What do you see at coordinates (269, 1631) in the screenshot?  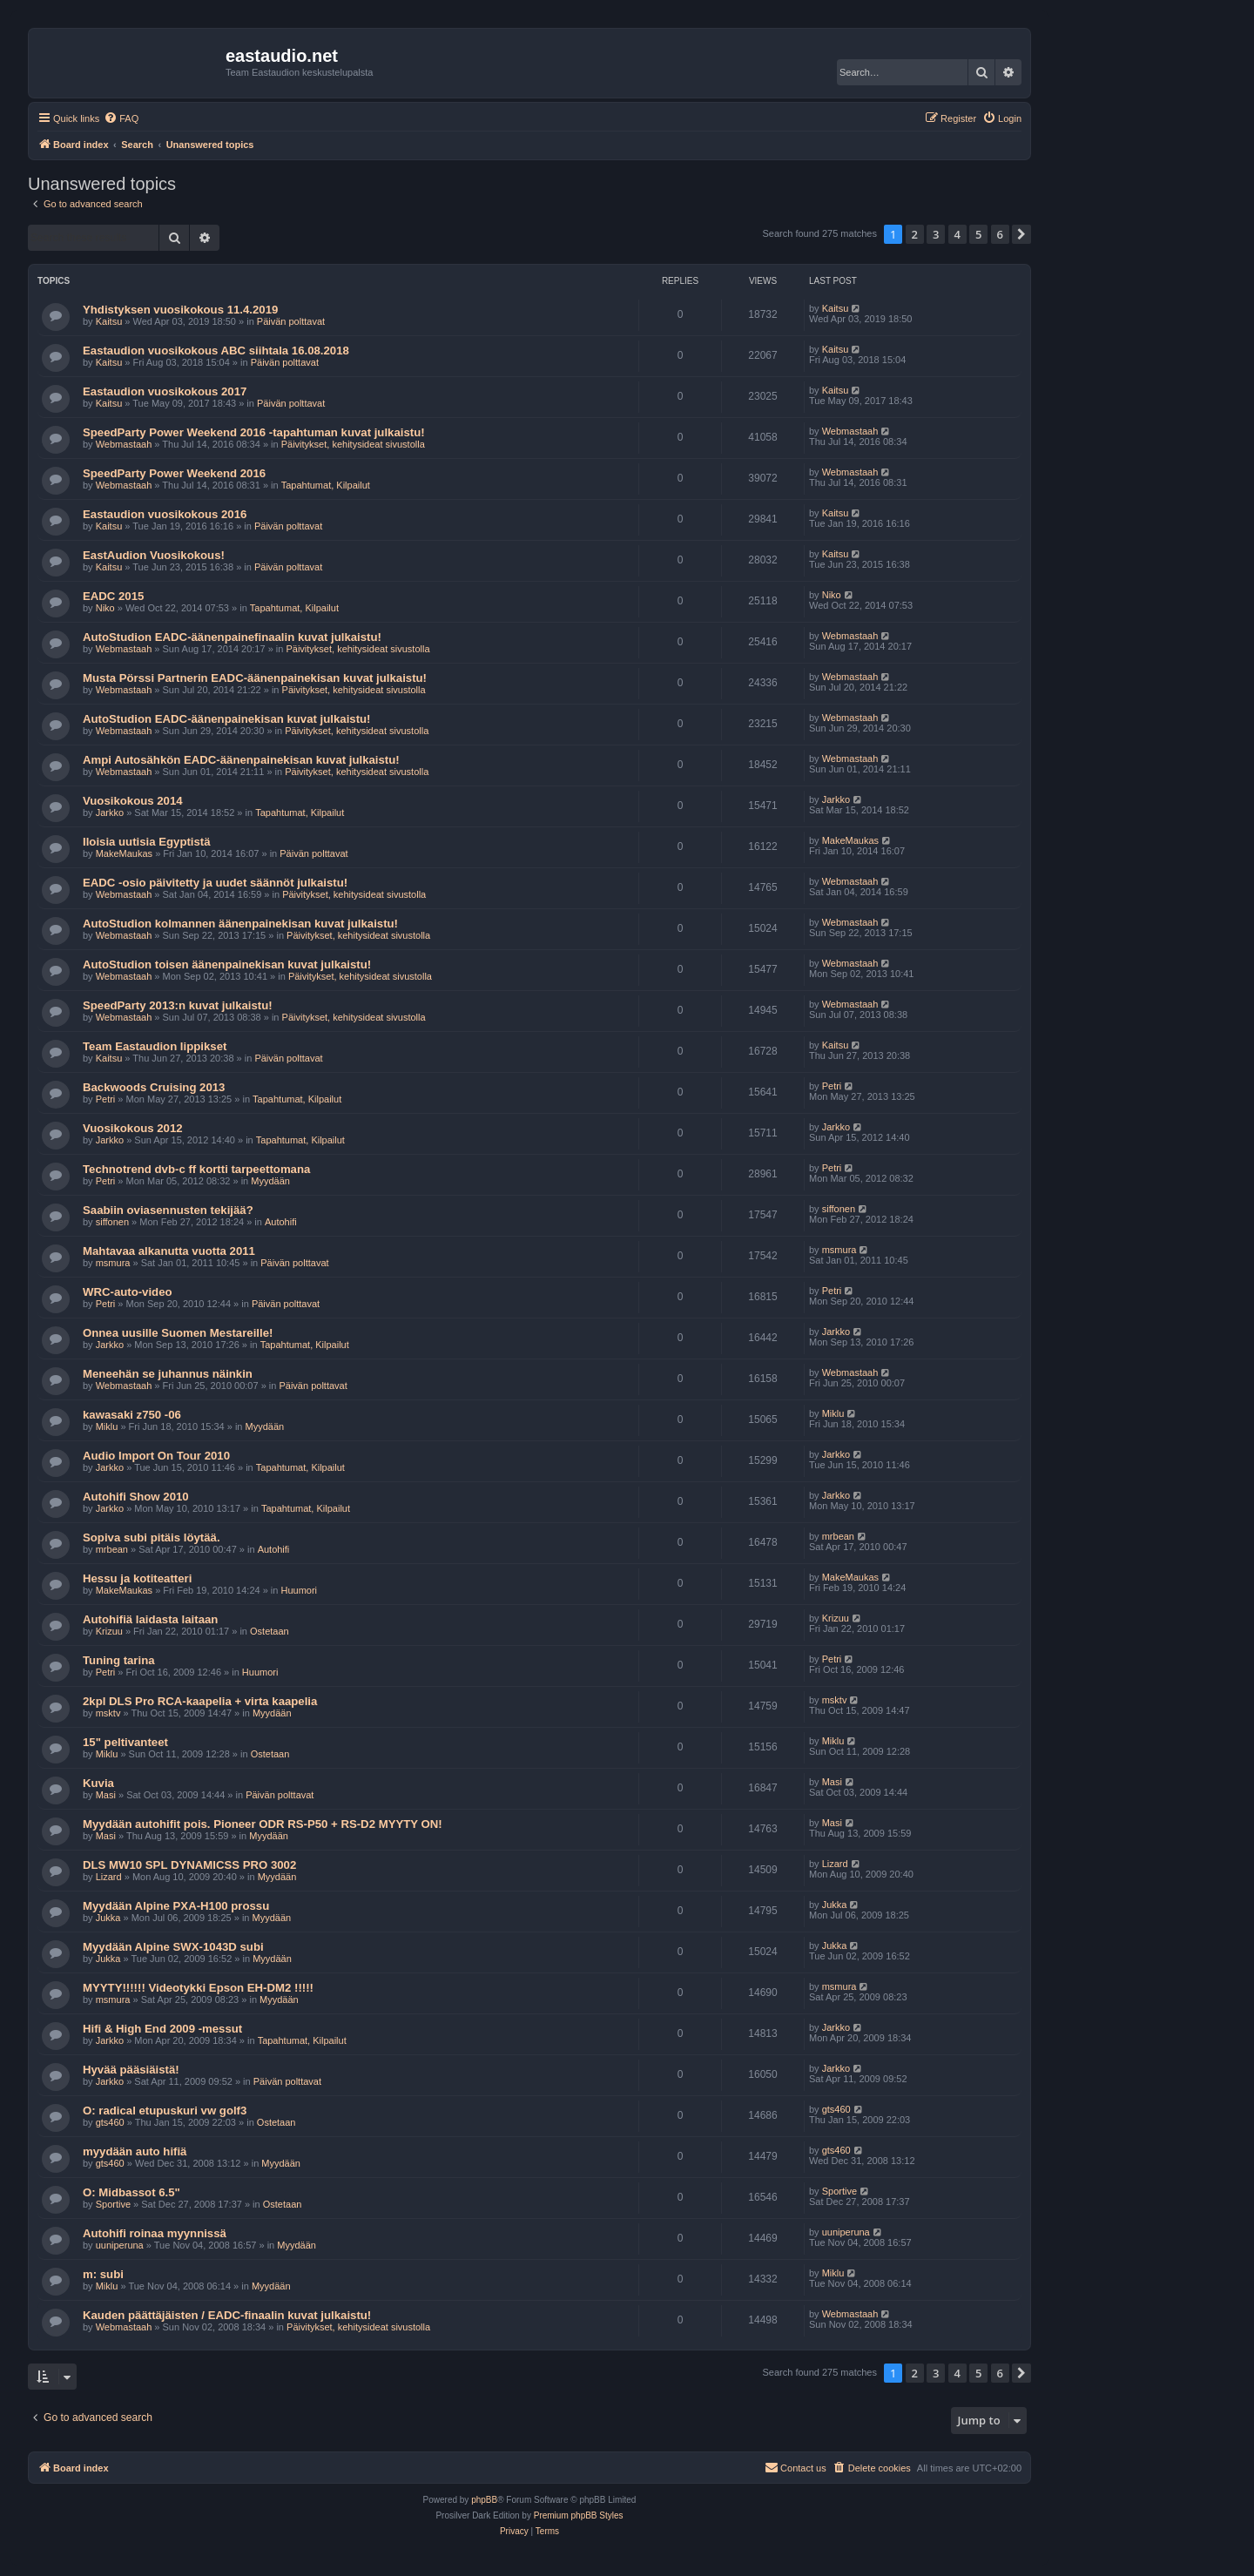 I see `Ostetaan` at bounding box center [269, 1631].